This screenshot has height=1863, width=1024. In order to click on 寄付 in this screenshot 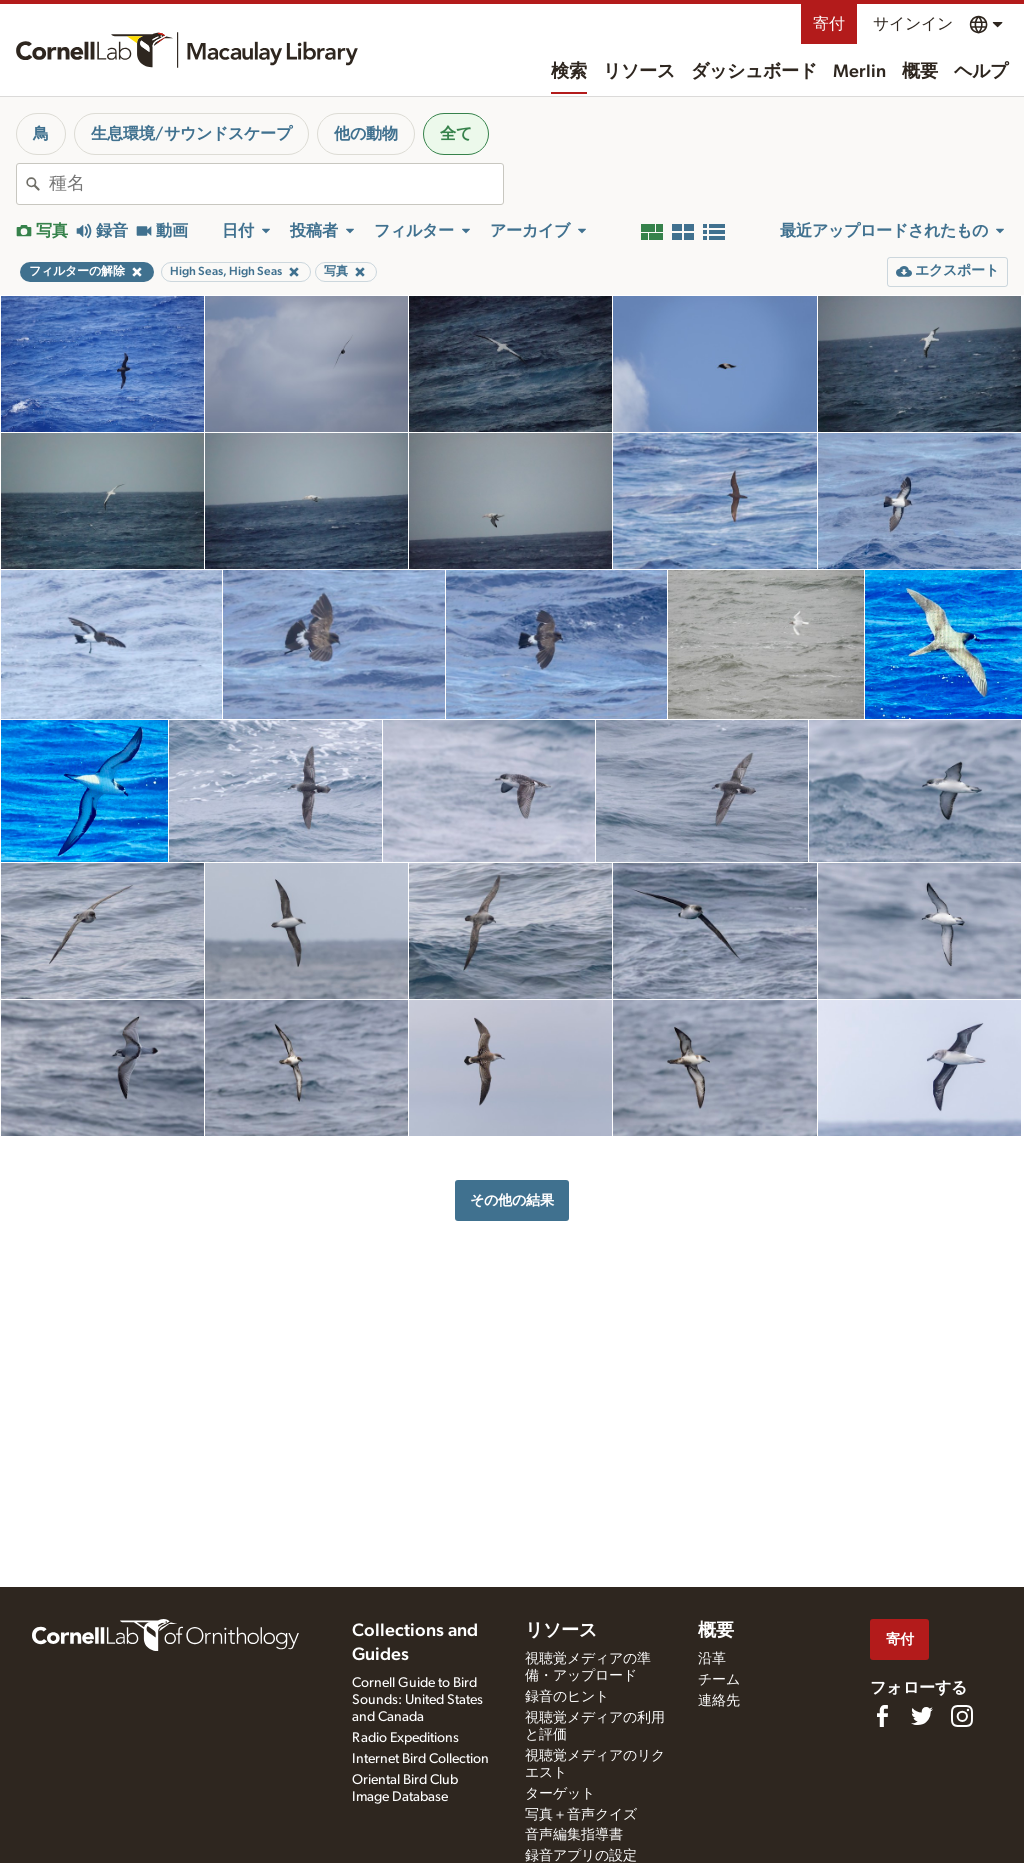, I will do `click(829, 24)`.